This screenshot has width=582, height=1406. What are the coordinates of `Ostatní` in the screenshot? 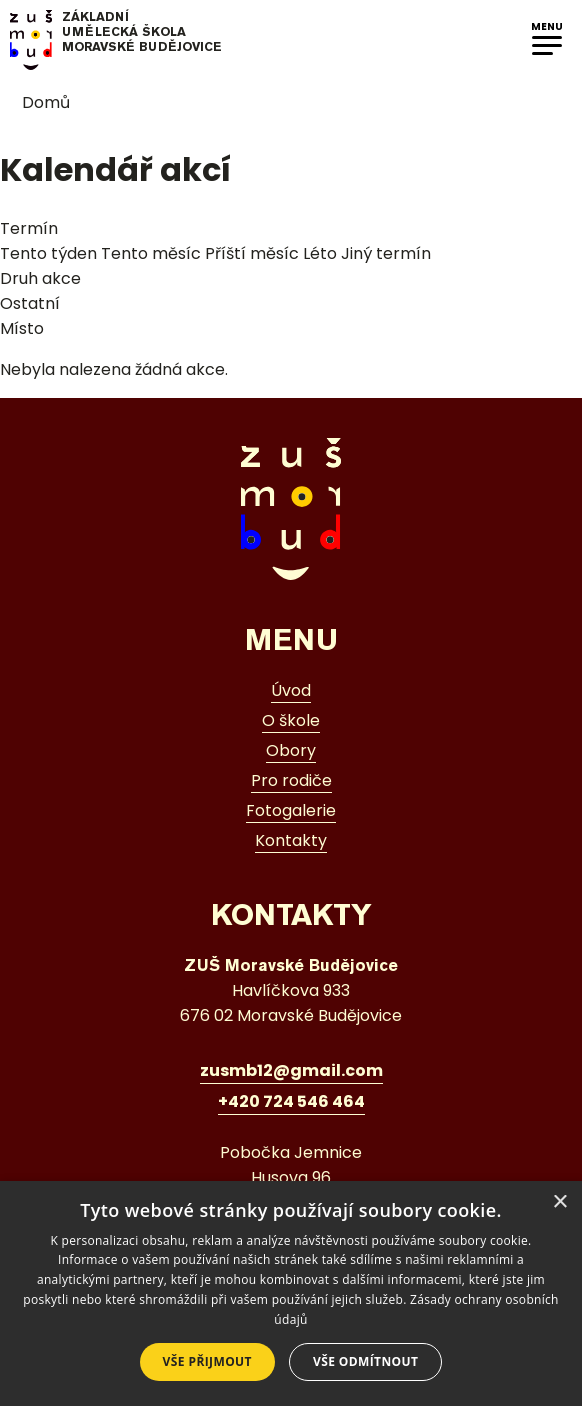 It's located at (30, 303).